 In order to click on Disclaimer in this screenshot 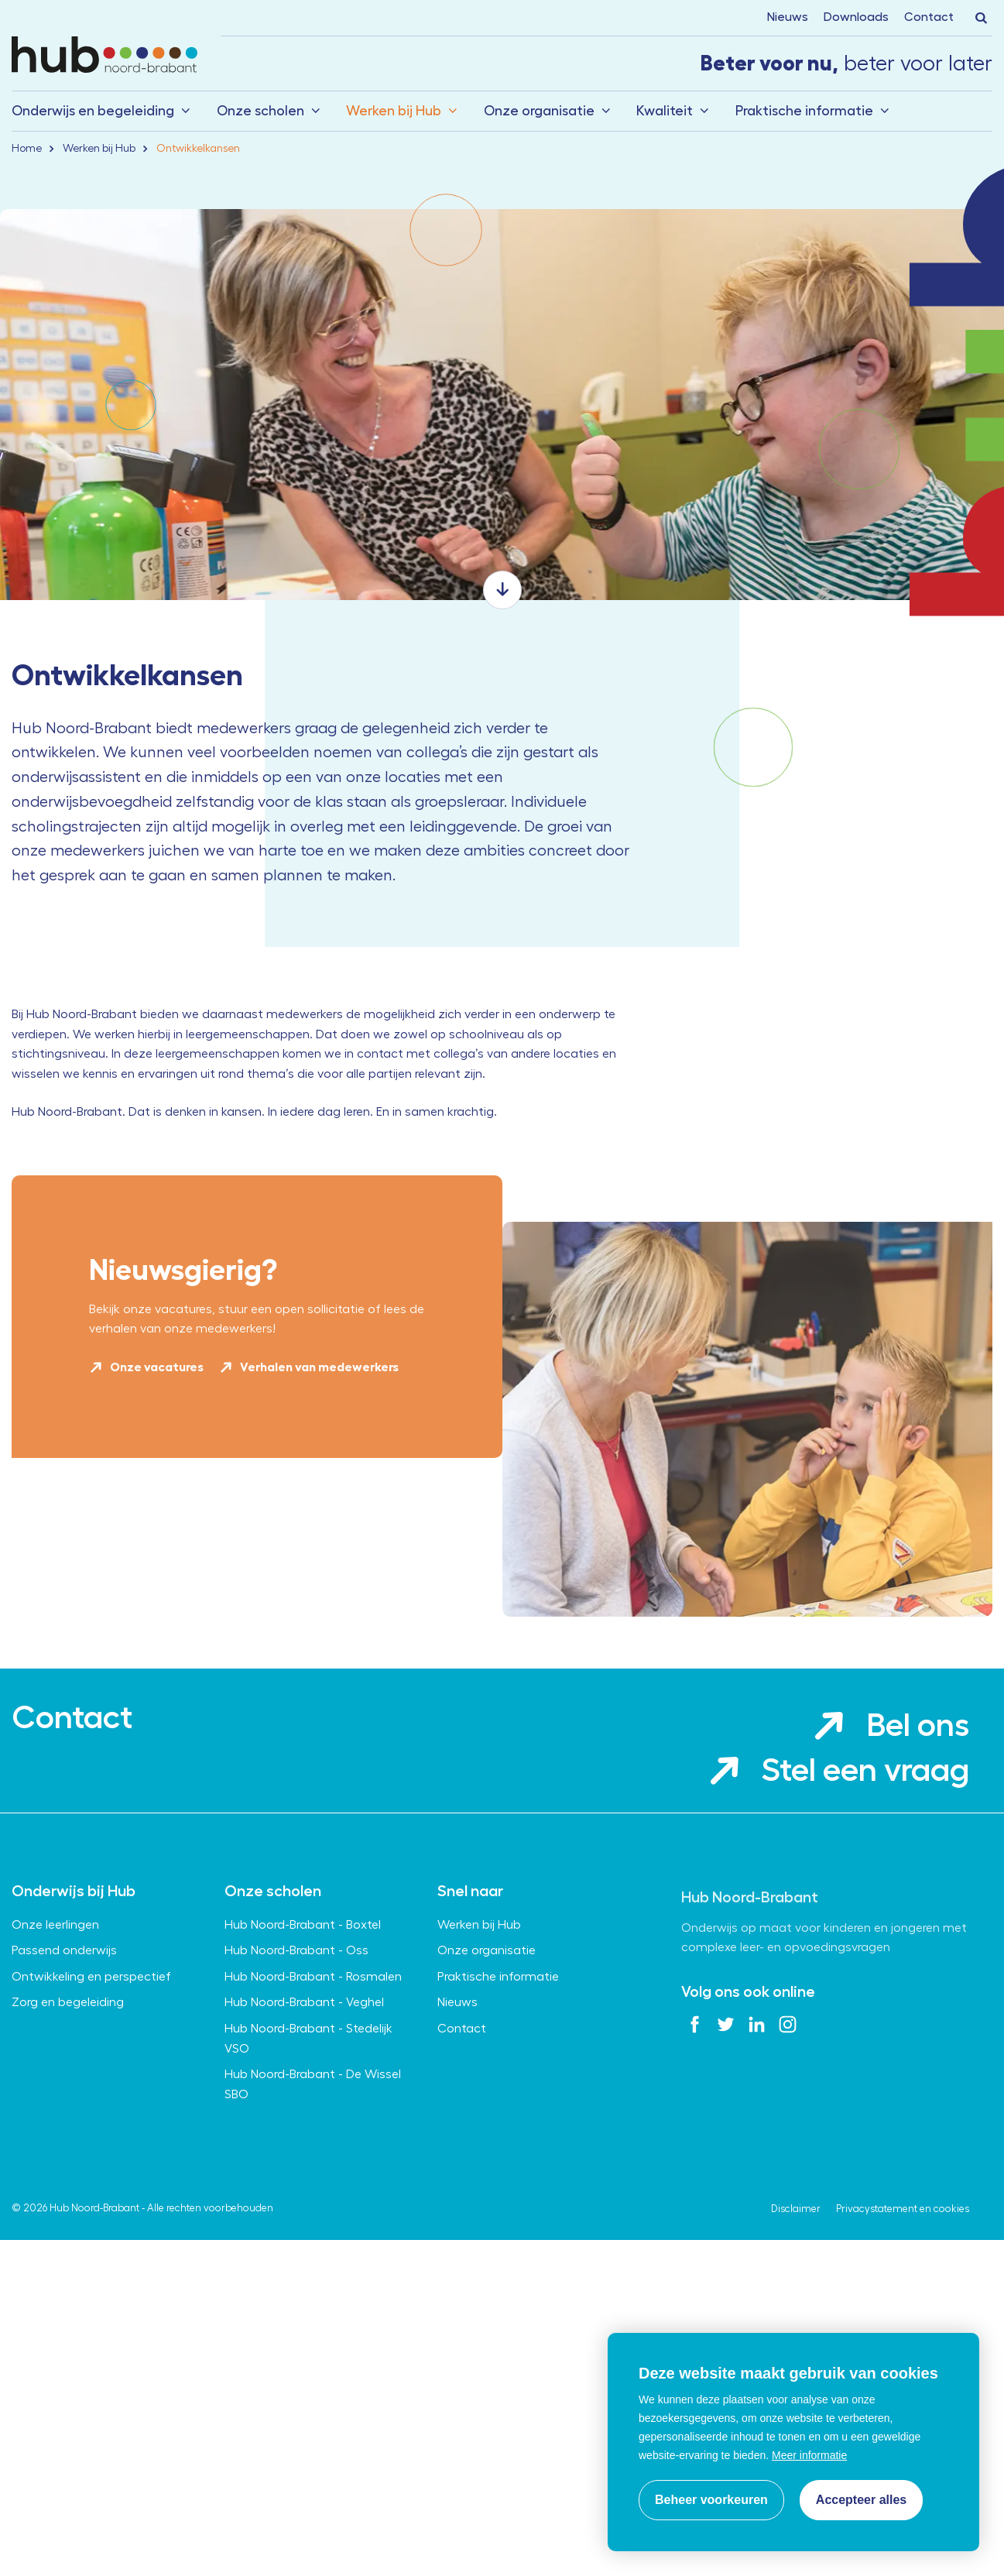, I will do `click(796, 2301)`.